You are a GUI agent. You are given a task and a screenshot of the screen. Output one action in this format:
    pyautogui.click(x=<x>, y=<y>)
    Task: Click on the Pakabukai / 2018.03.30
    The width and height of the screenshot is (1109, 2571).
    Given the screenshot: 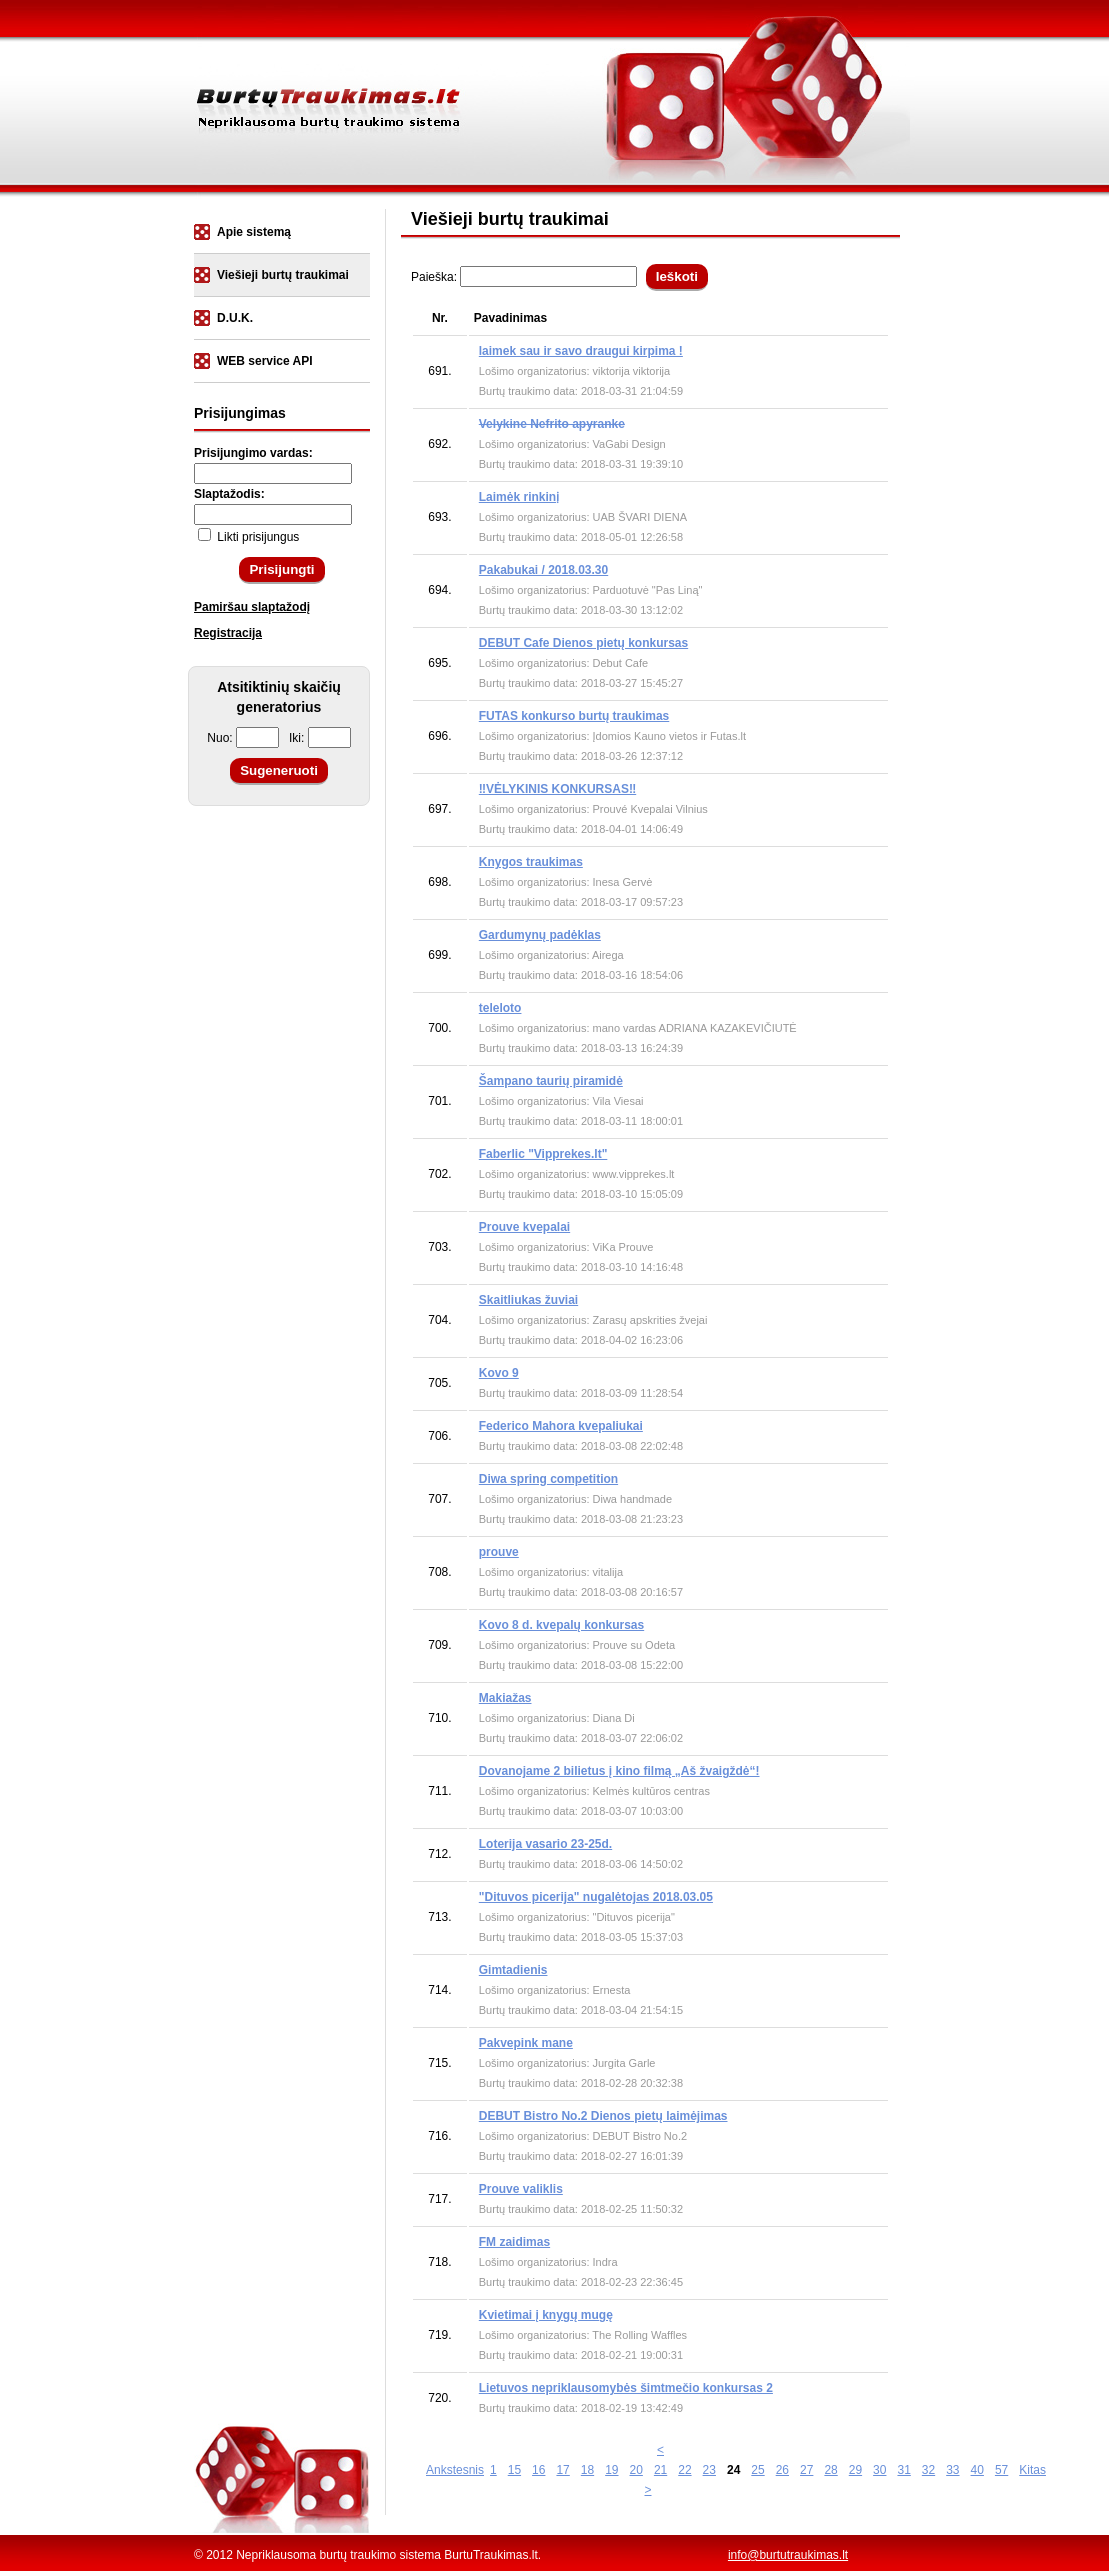 What is the action you would take?
    pyautogui.click(x=543, y=570)
    